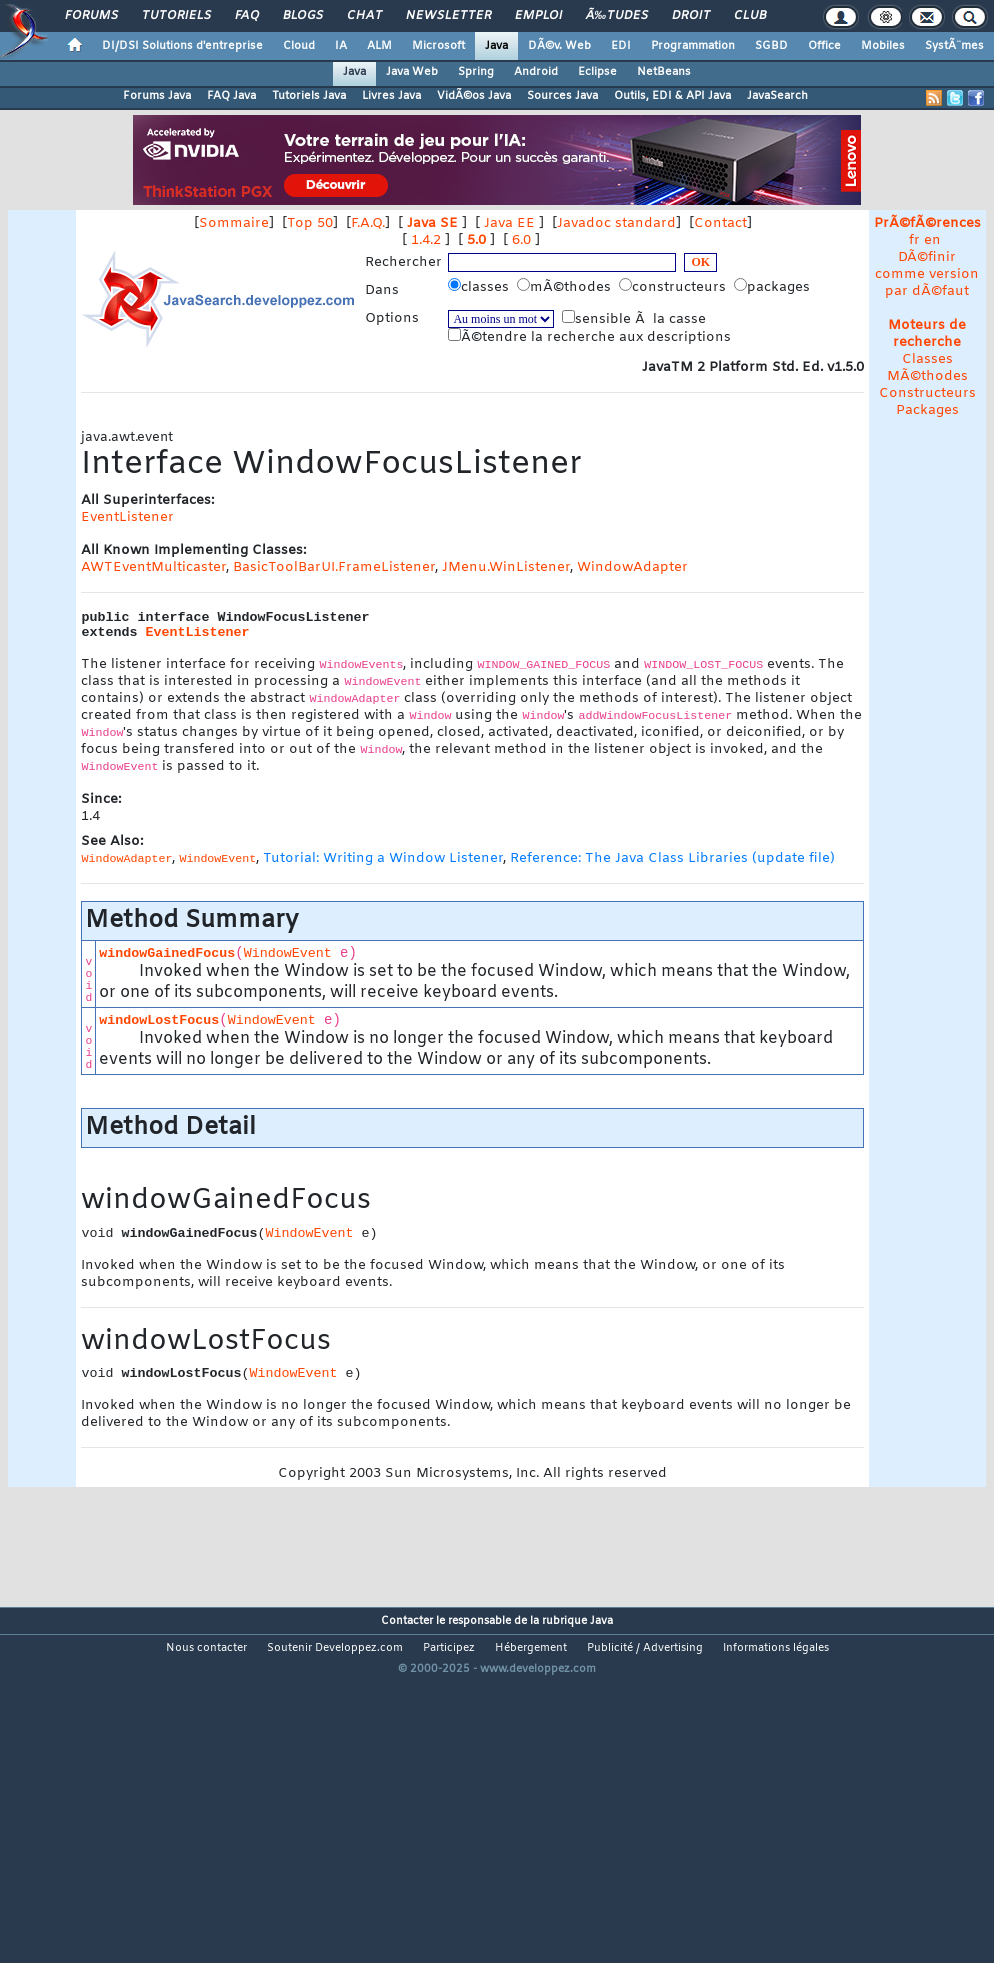 This screenshot has height=1963, width=994. I want to click on Forums, so click(91, 16).